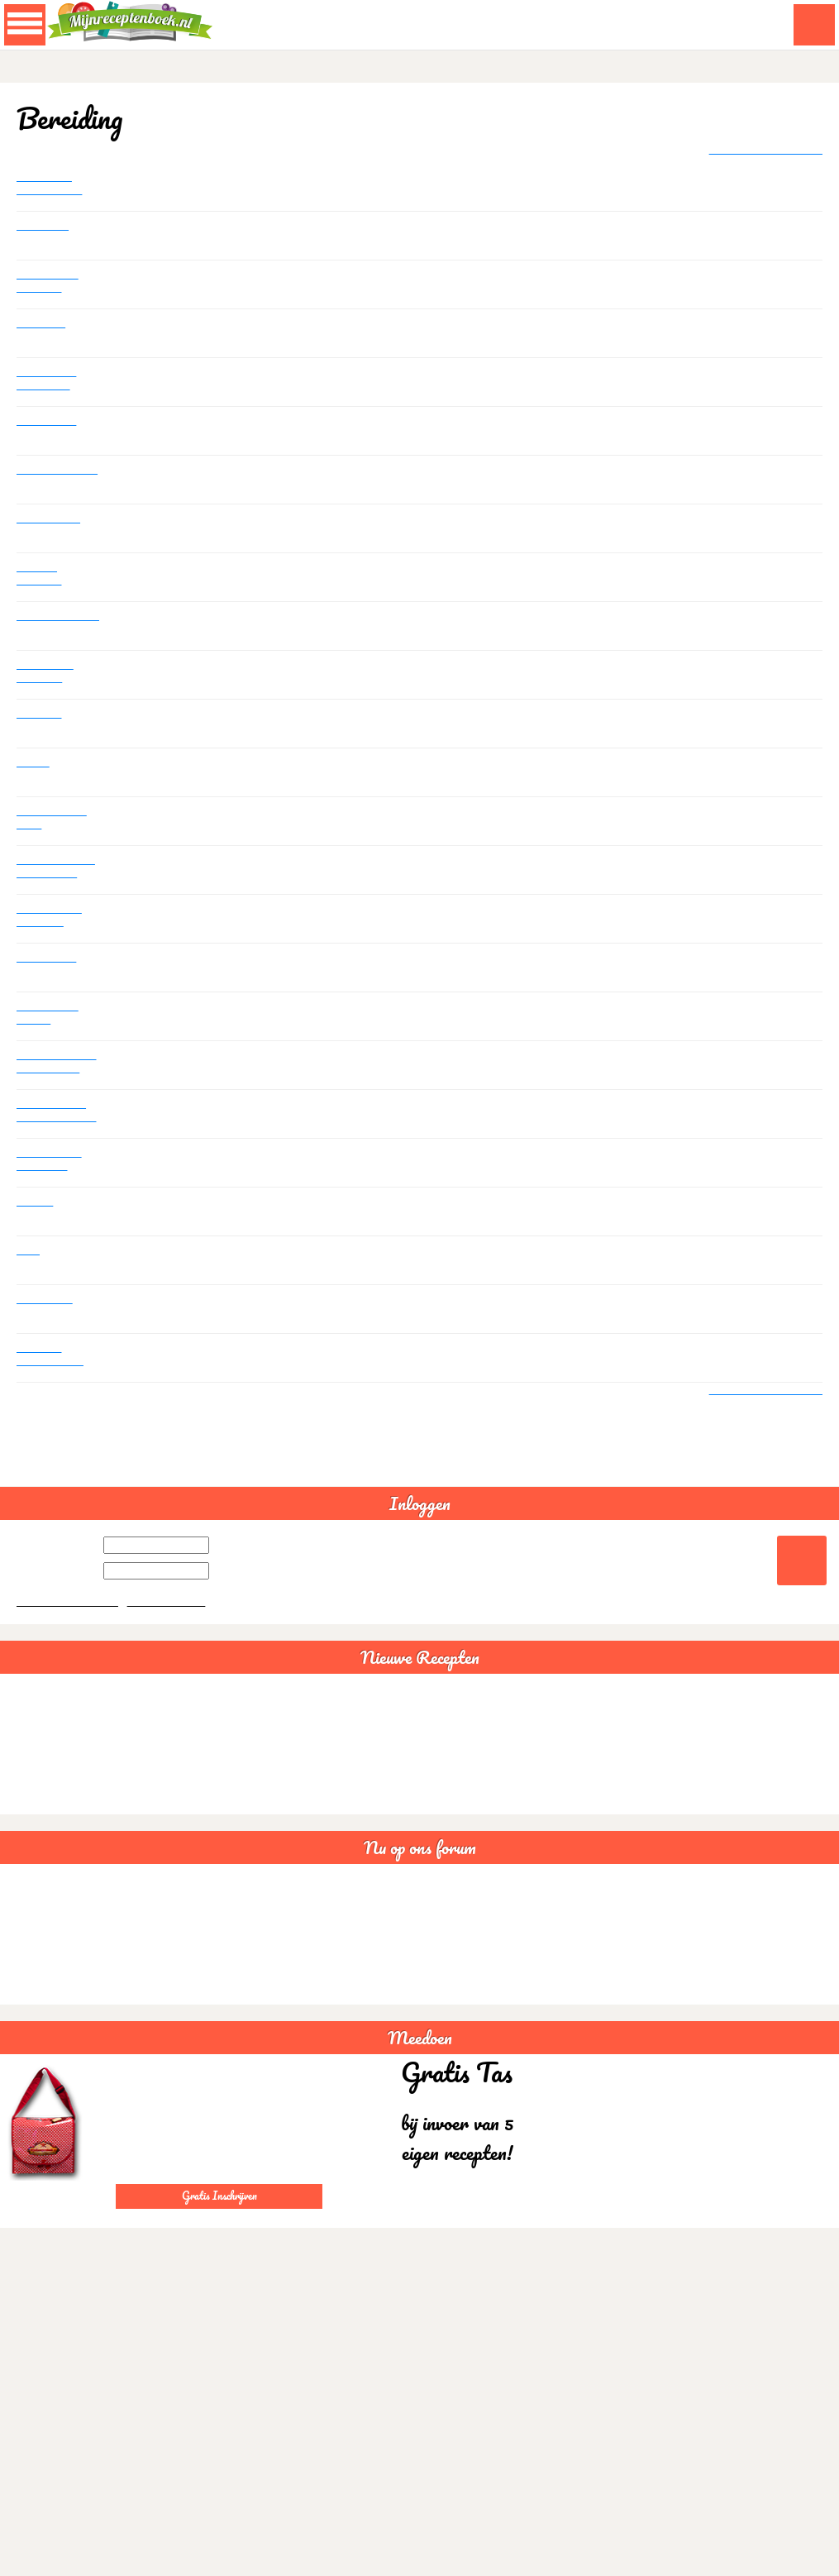  Describe the element at coordinates (41, 575) in the screenshot. I see `Tas met recepten` at that location.